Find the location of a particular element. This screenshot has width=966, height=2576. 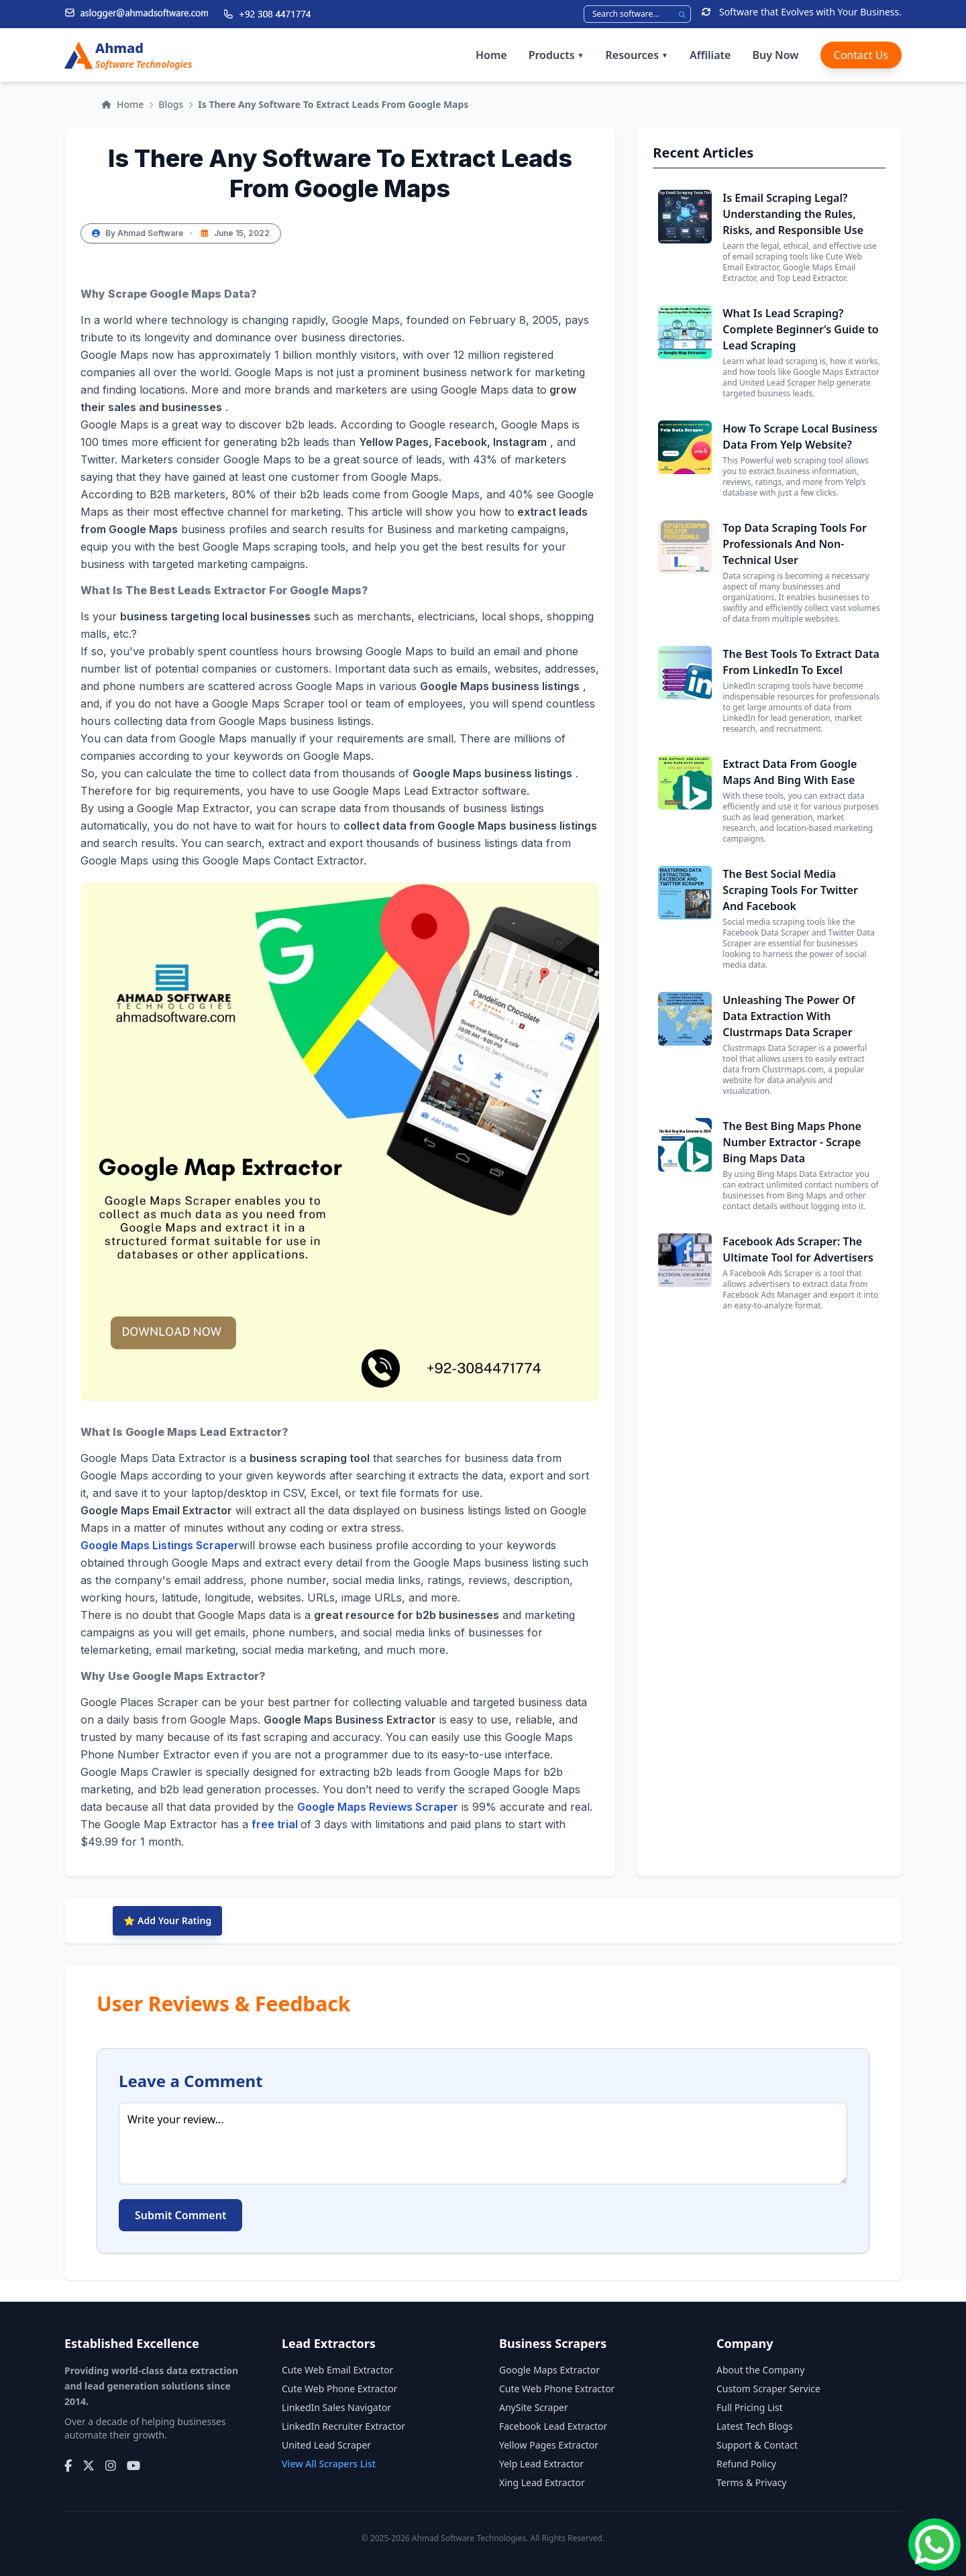

Full Pricing List is located at coordinates (749, 2407).